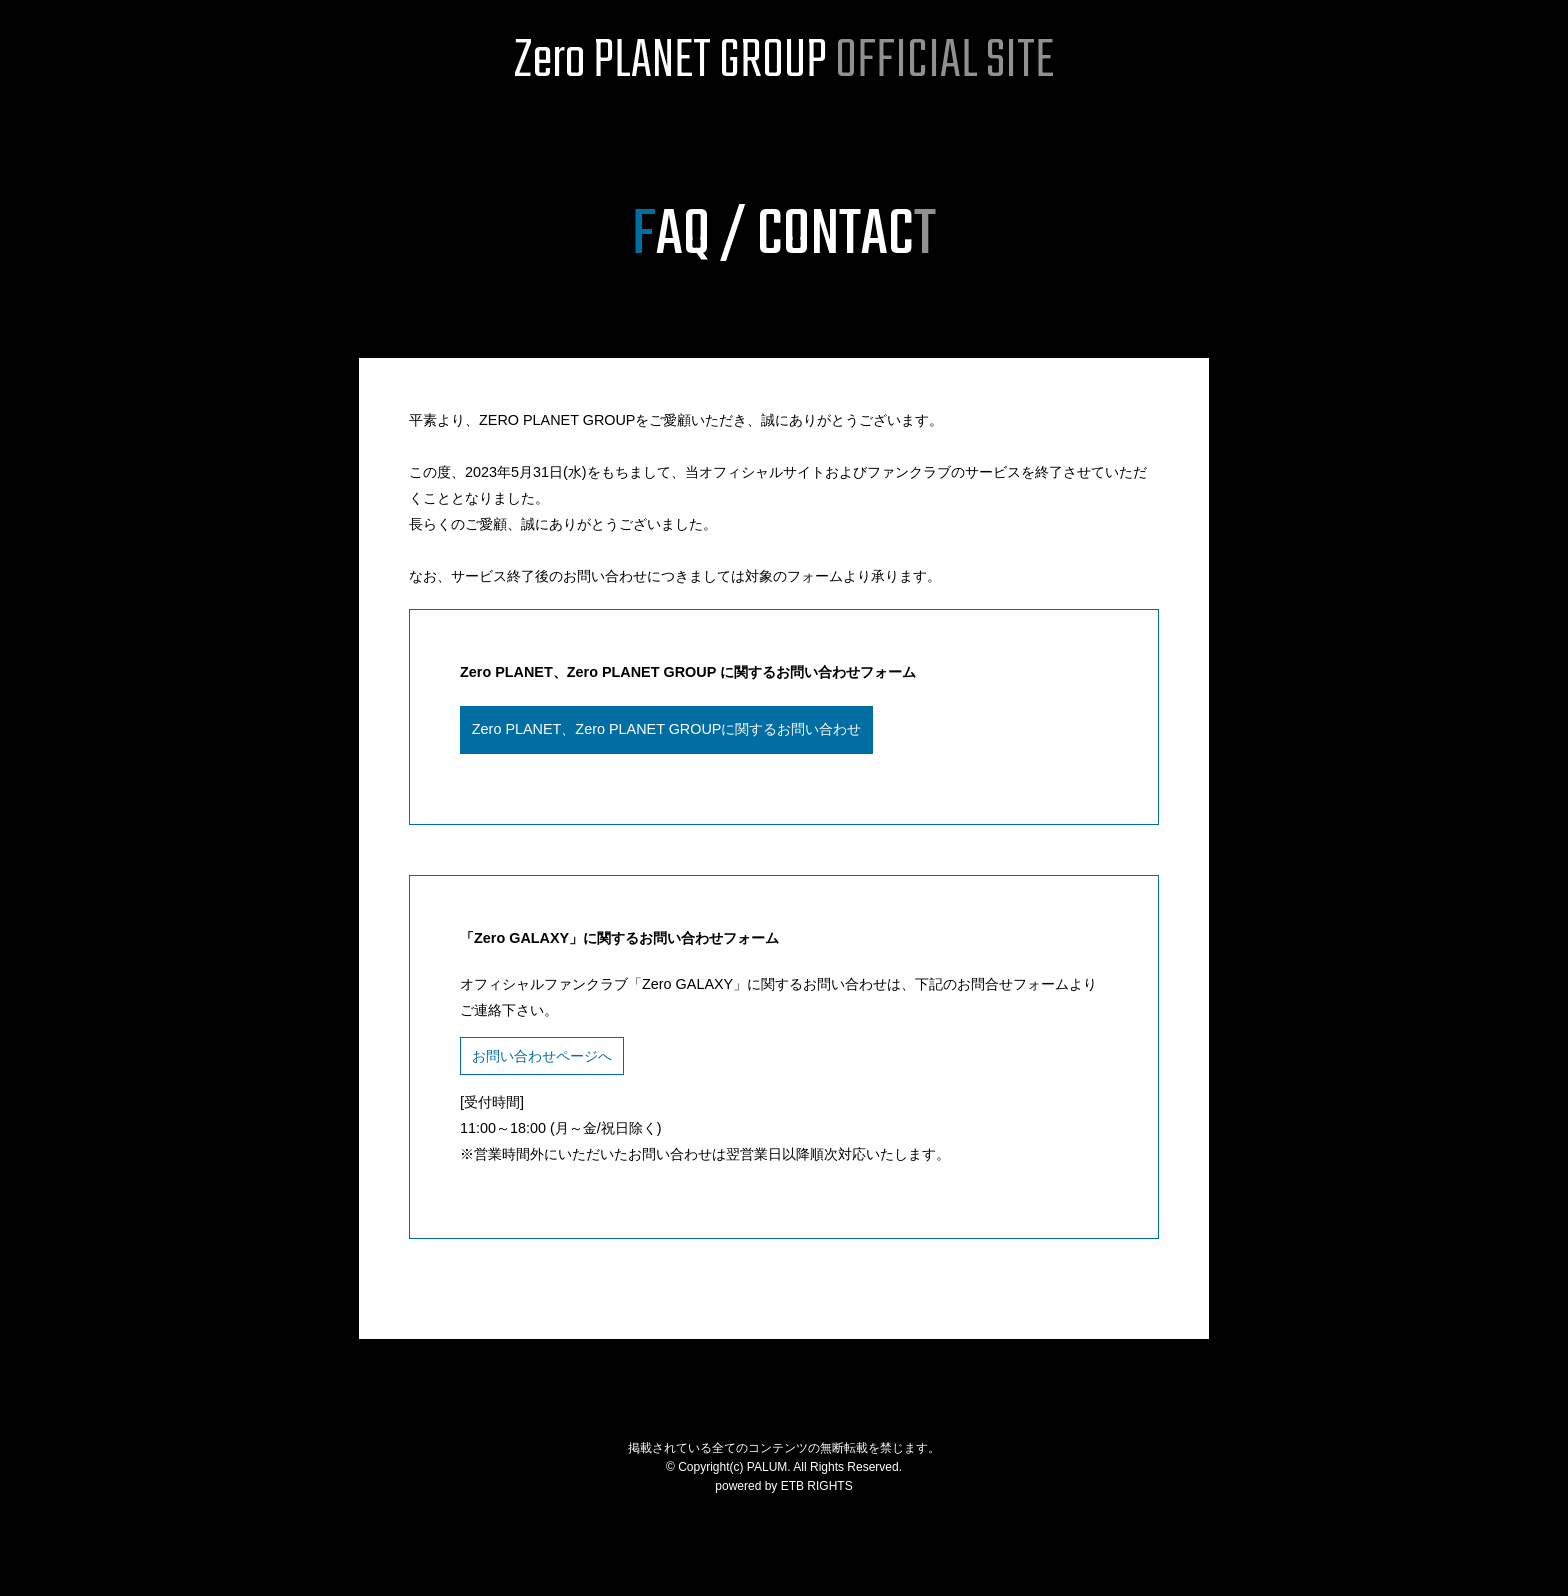 The image size is (1568, 1596). What do you see at coordinates (542, 1056) in the screenshot?
I see `お問い合わせページへ` at bounding box center [542, 1056].